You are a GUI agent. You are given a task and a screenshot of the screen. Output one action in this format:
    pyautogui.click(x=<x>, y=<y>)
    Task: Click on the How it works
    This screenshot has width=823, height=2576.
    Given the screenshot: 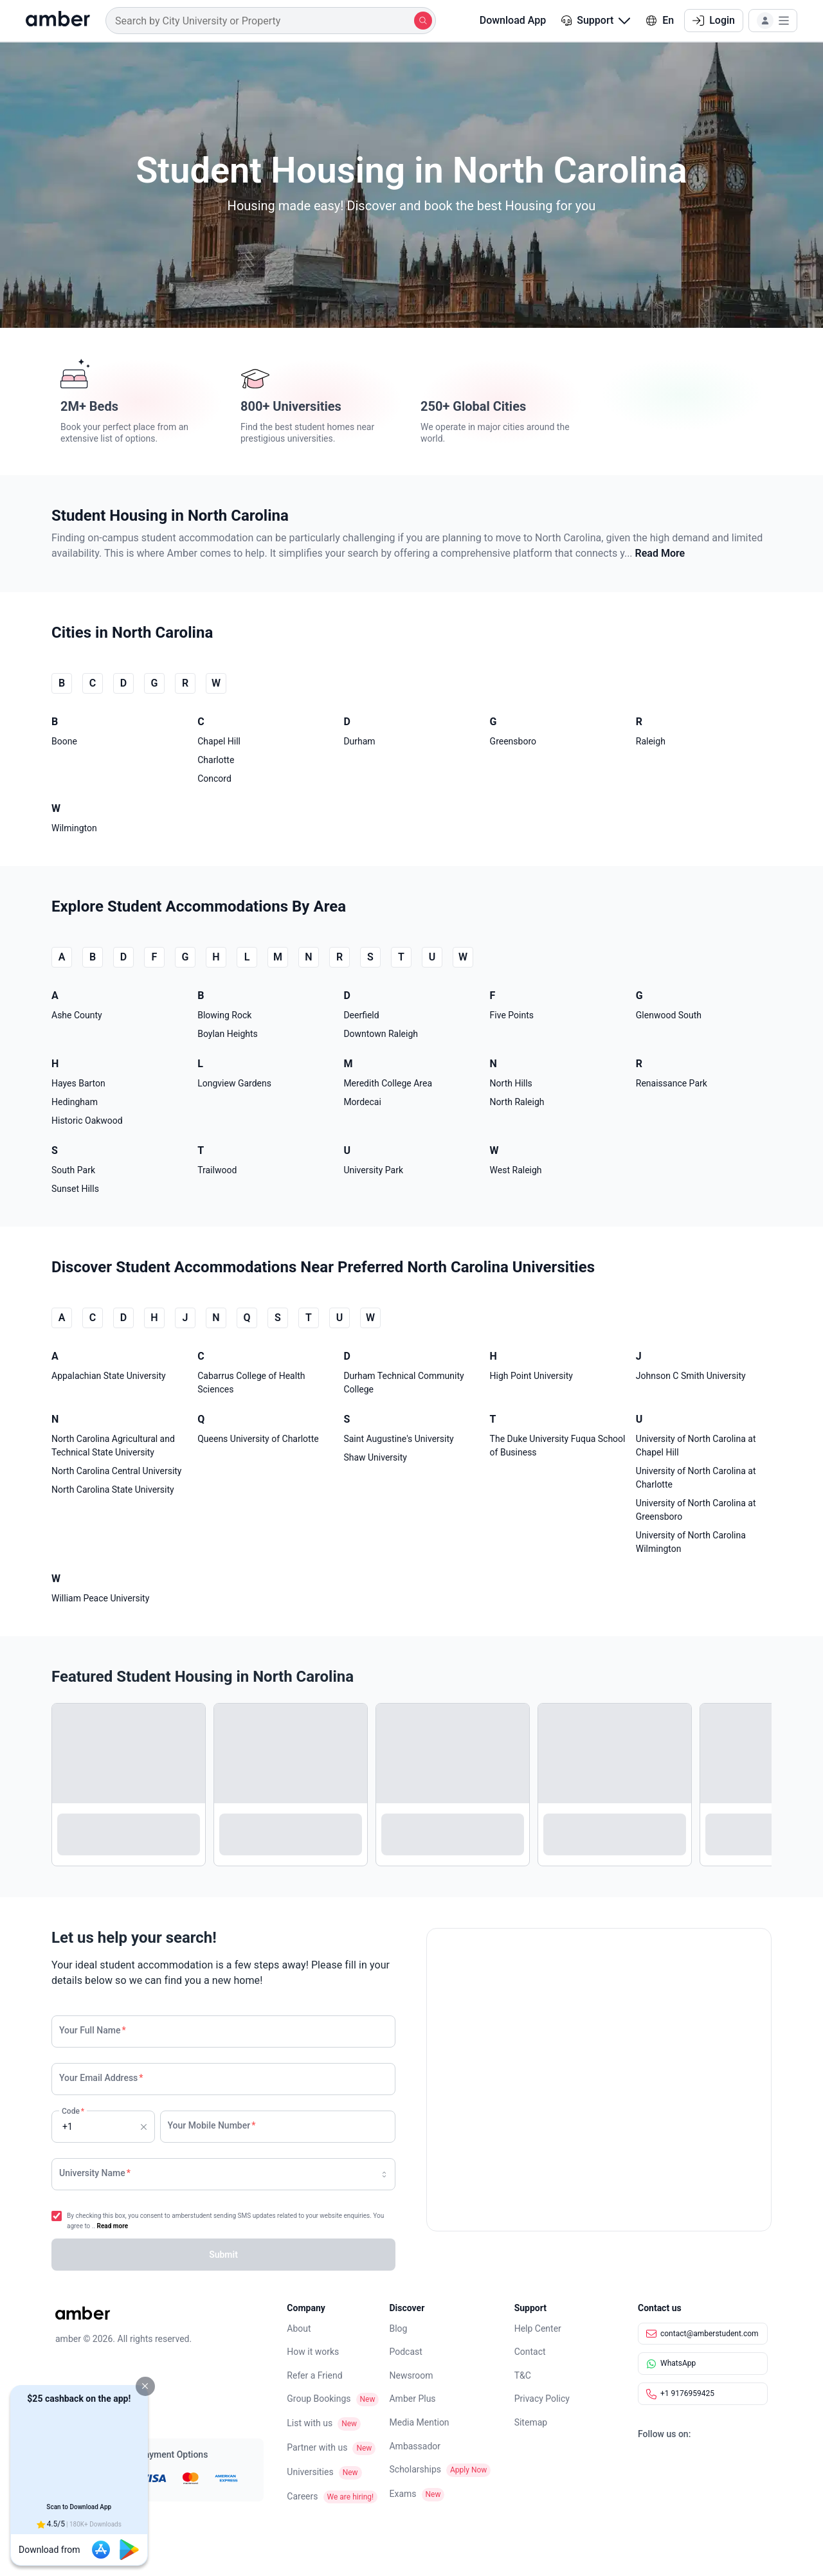 What is the action you would take?
    pyautogui.click(x=313, y=2351)
    